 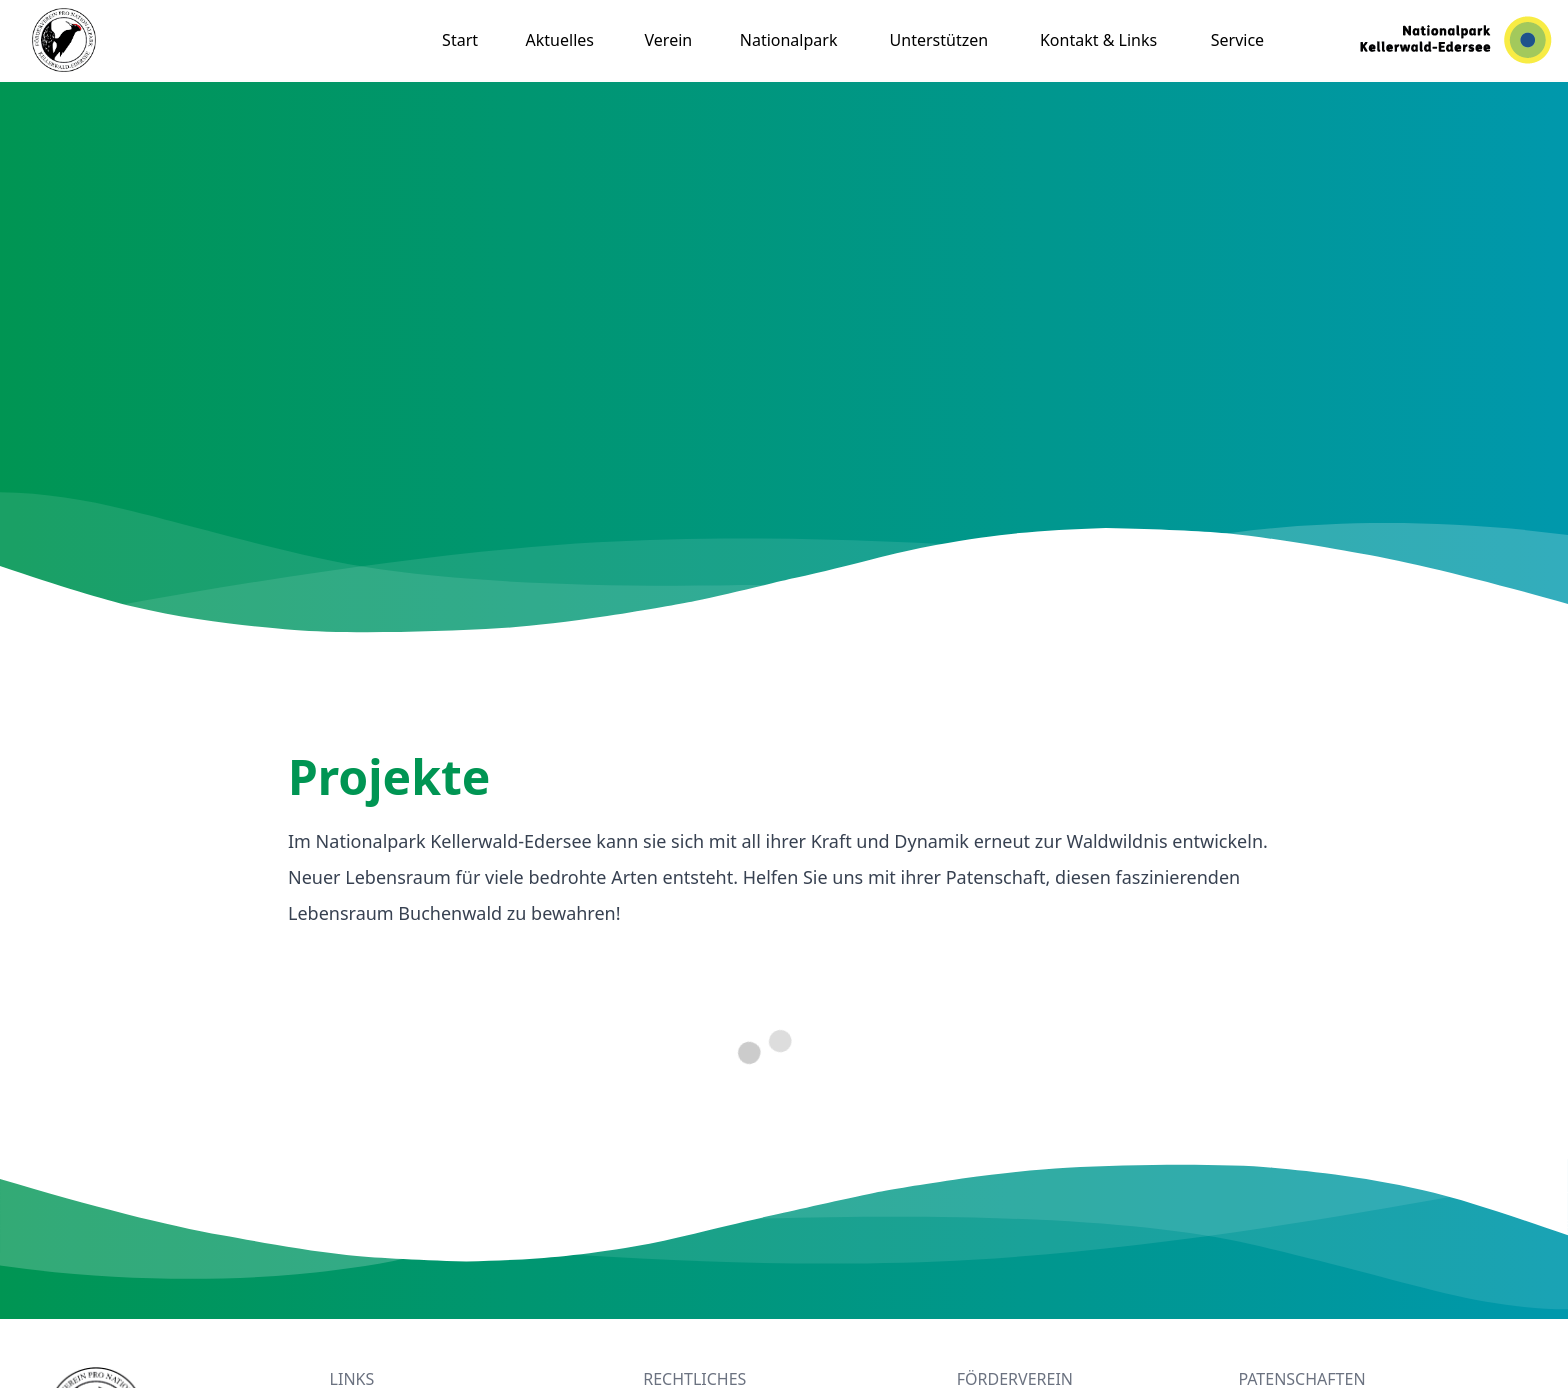 I want to click on Service, so click(x=1237, y=40).